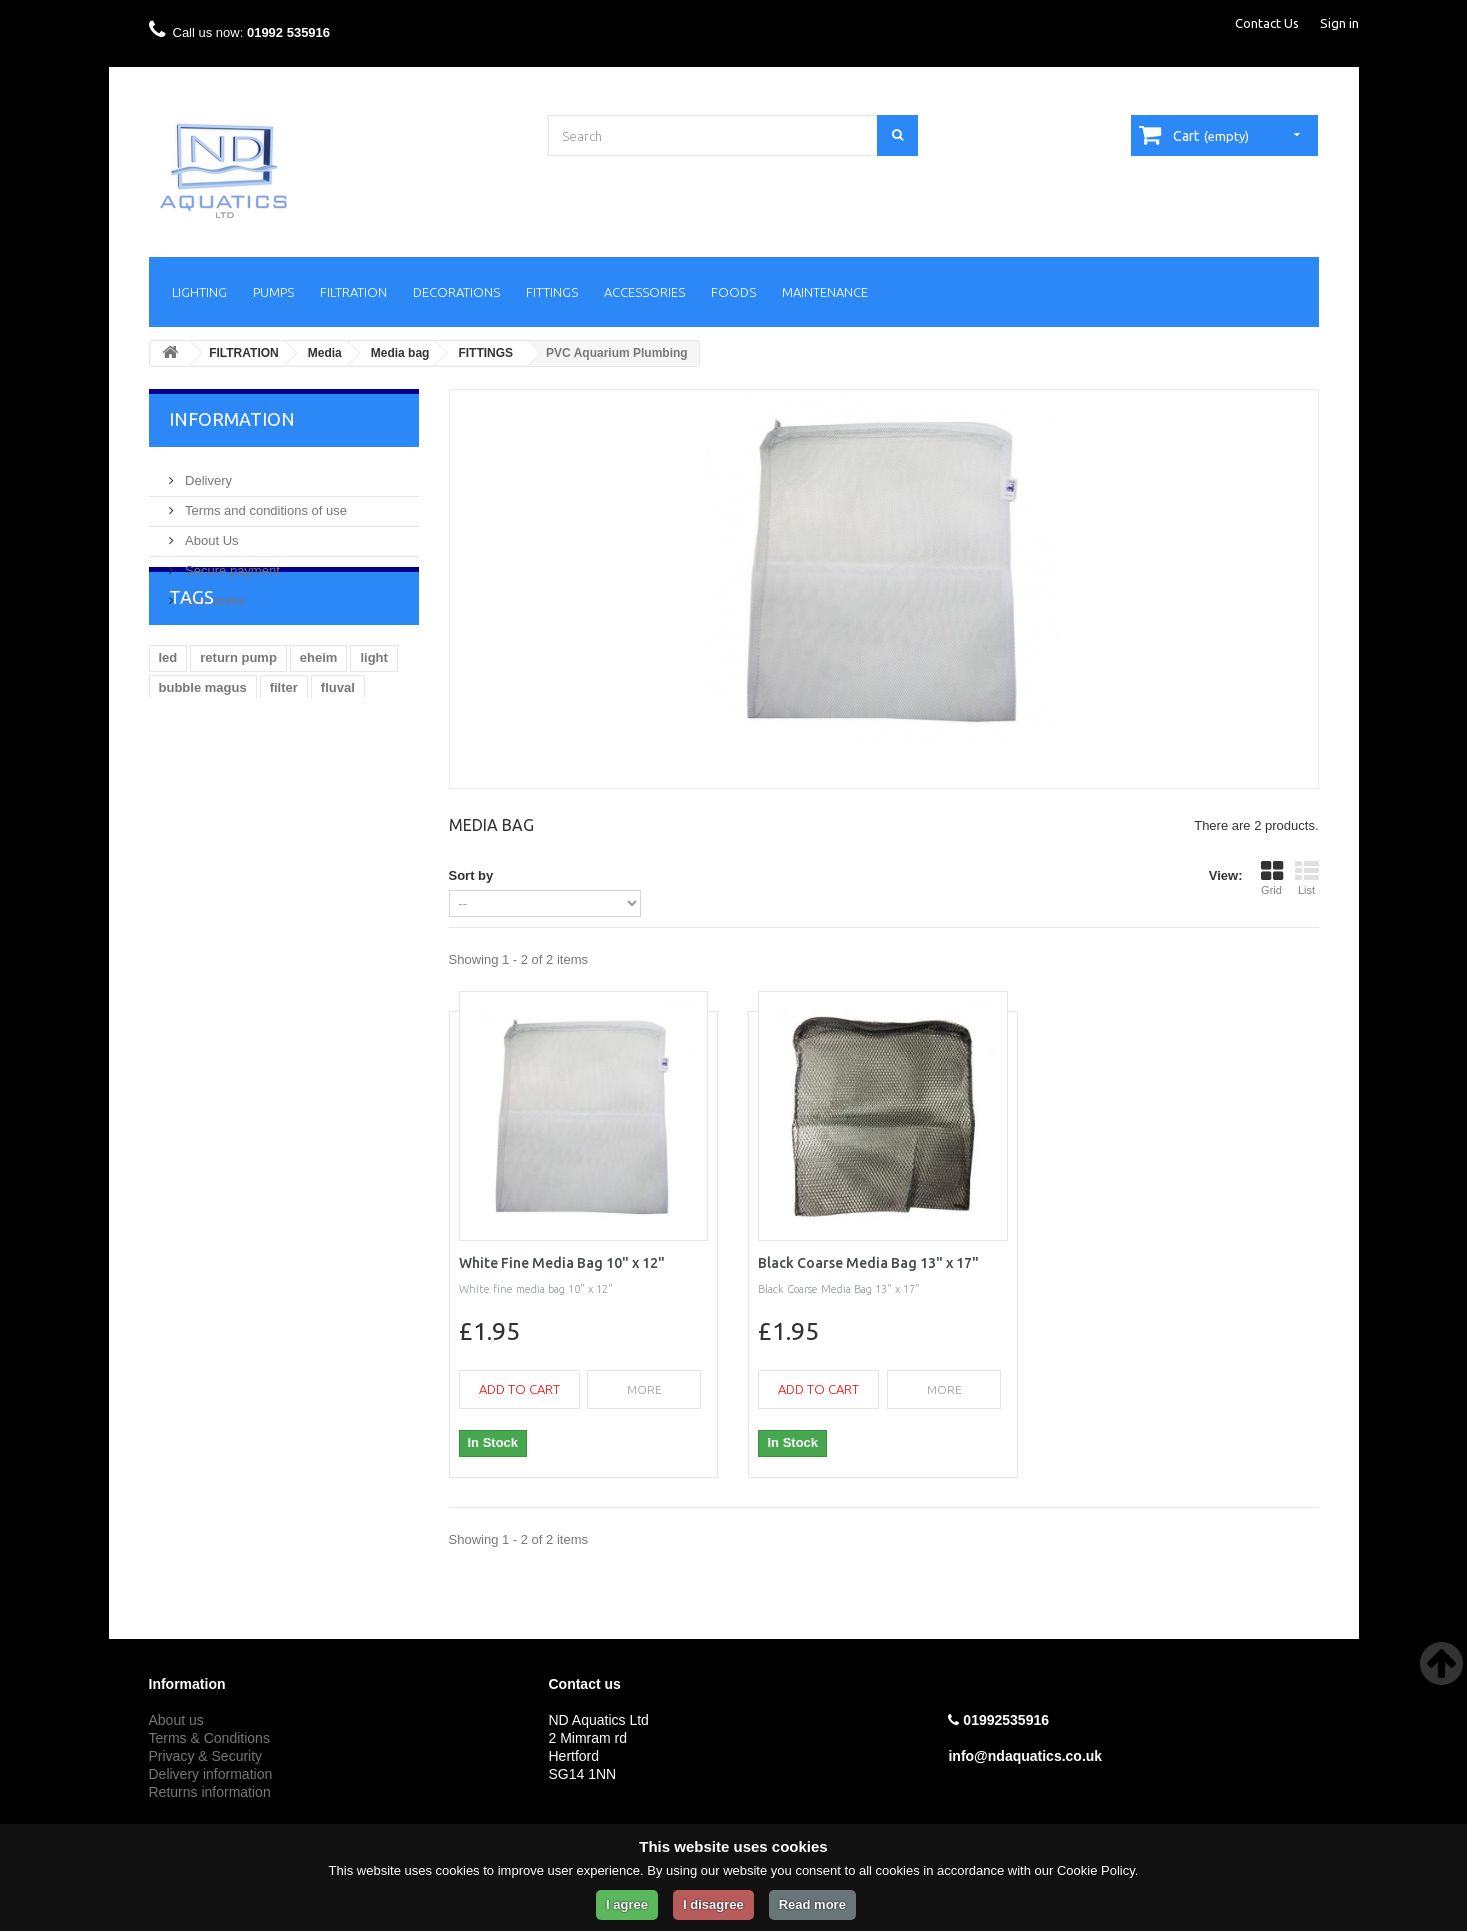 This screenshot has height=1931, width=1467. I want to click on Aquarium return pump, so click(288, 788).